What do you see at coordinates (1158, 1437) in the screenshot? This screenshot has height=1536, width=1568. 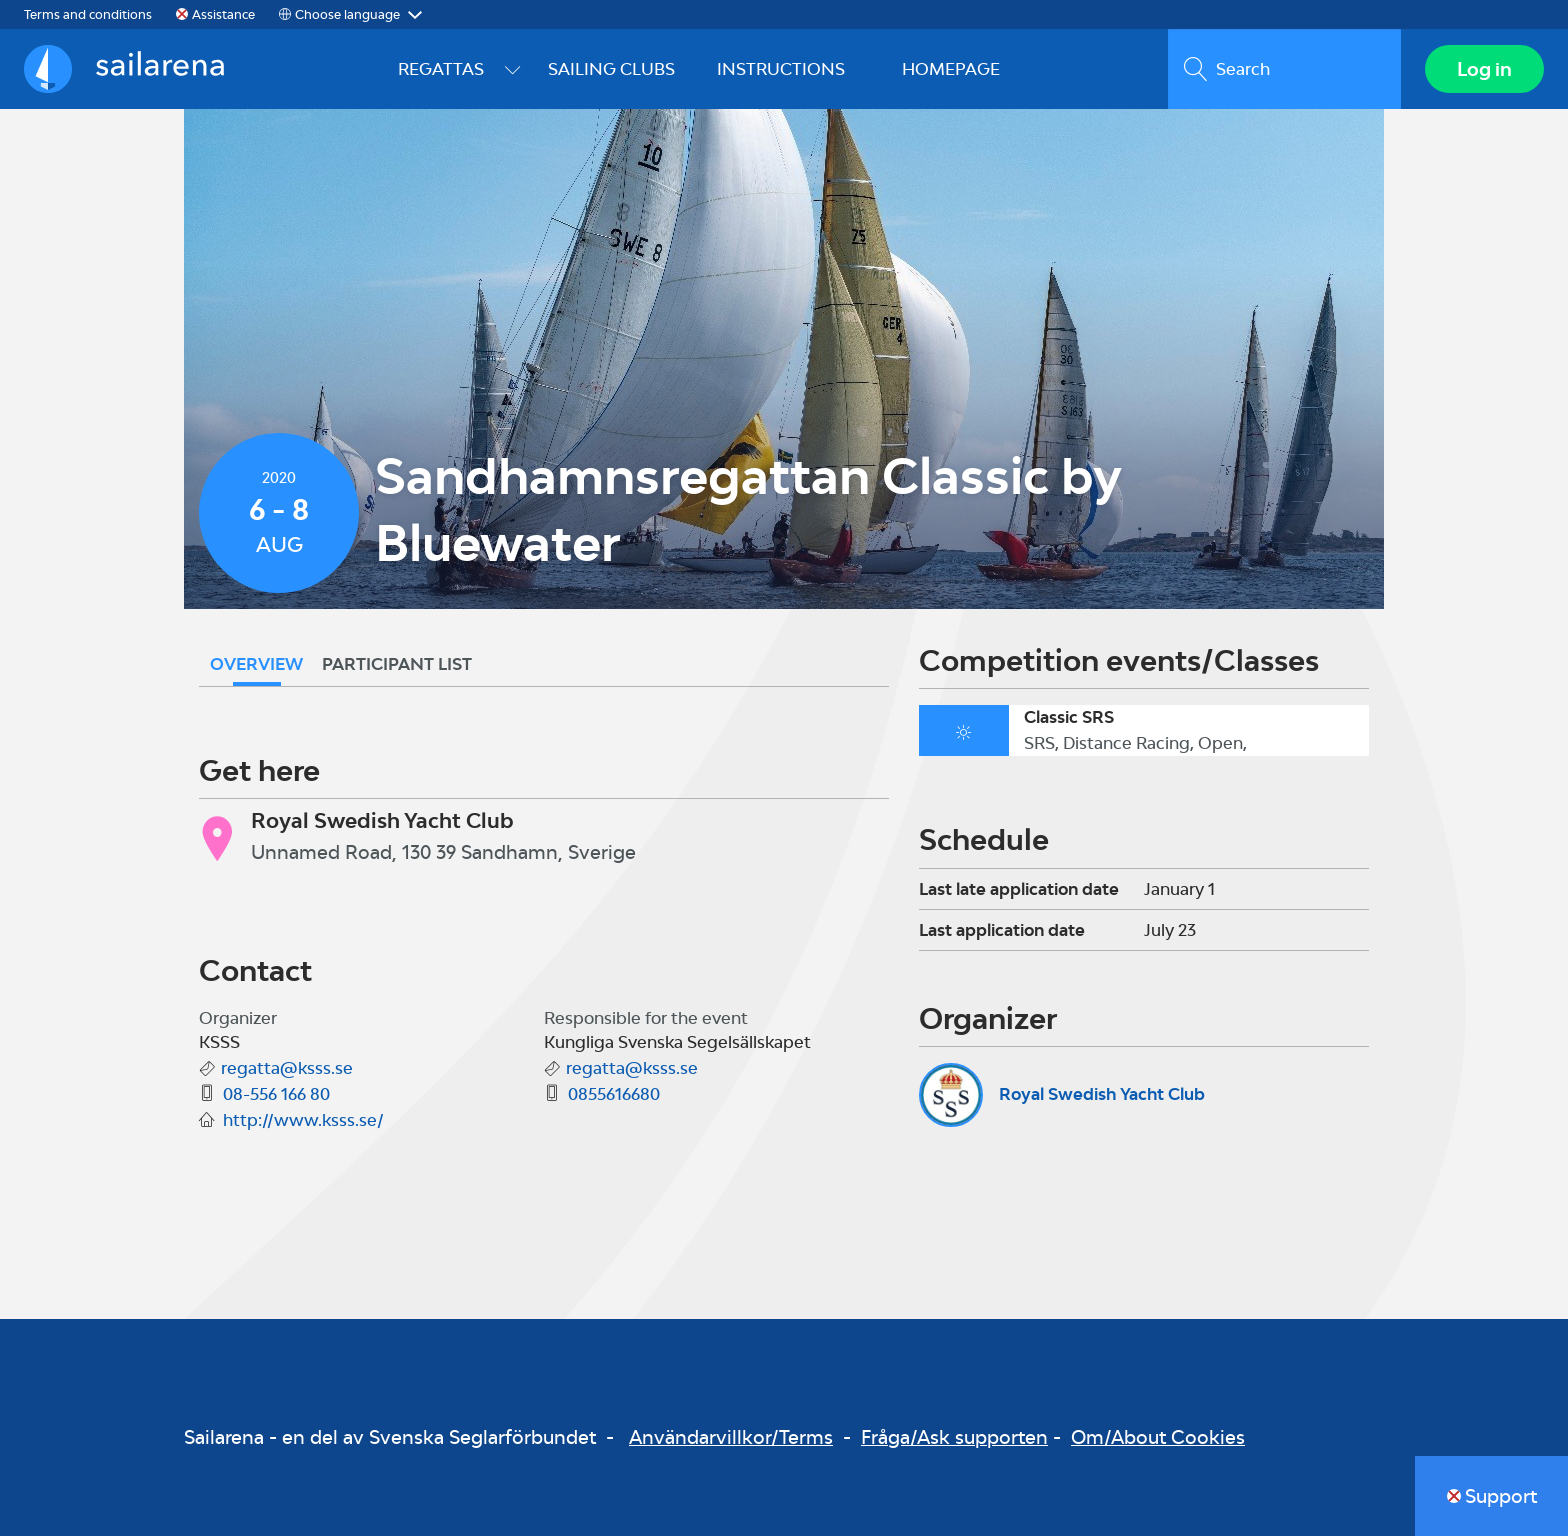 I see `Om/About Cookies` at bounding box center [1158, 1437].